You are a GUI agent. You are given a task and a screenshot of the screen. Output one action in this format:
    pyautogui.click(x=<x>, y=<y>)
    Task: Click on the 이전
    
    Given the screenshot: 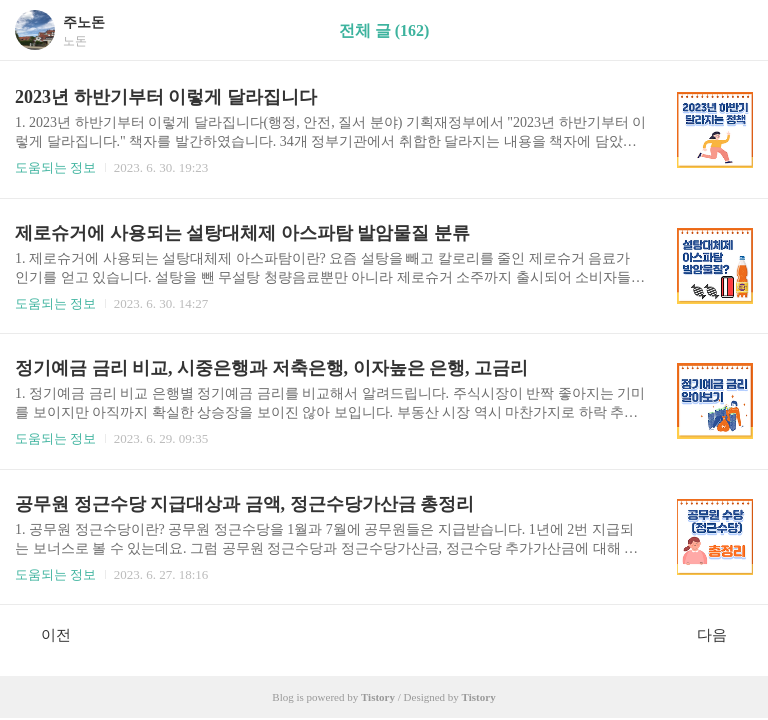 What is the action you would take?
    pyautogui.click(x=45, y=634)
    